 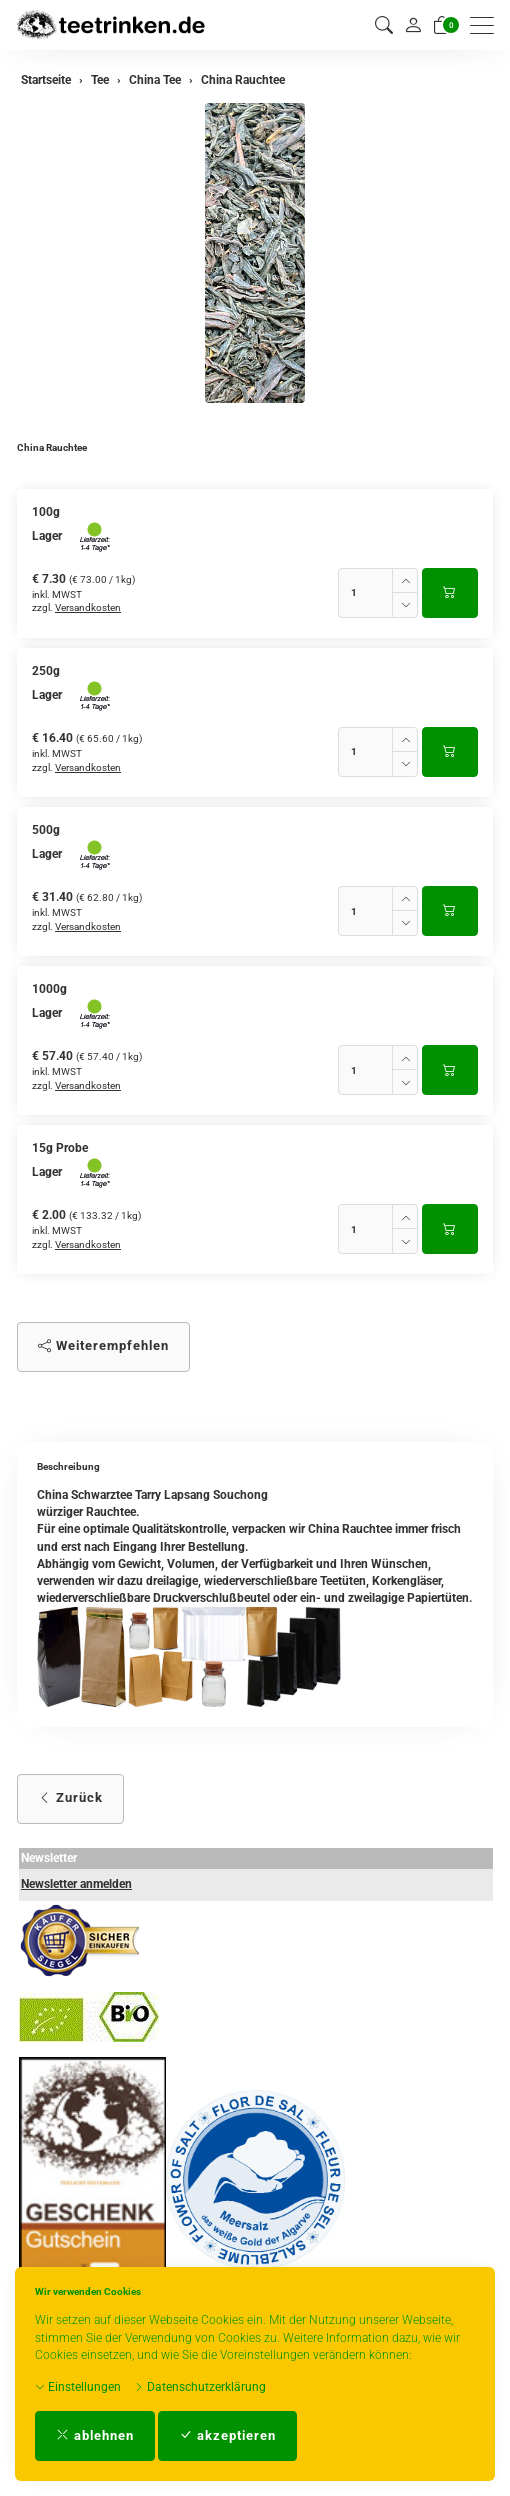 I want to click on Versandkosten, so click(x=88, y=607).